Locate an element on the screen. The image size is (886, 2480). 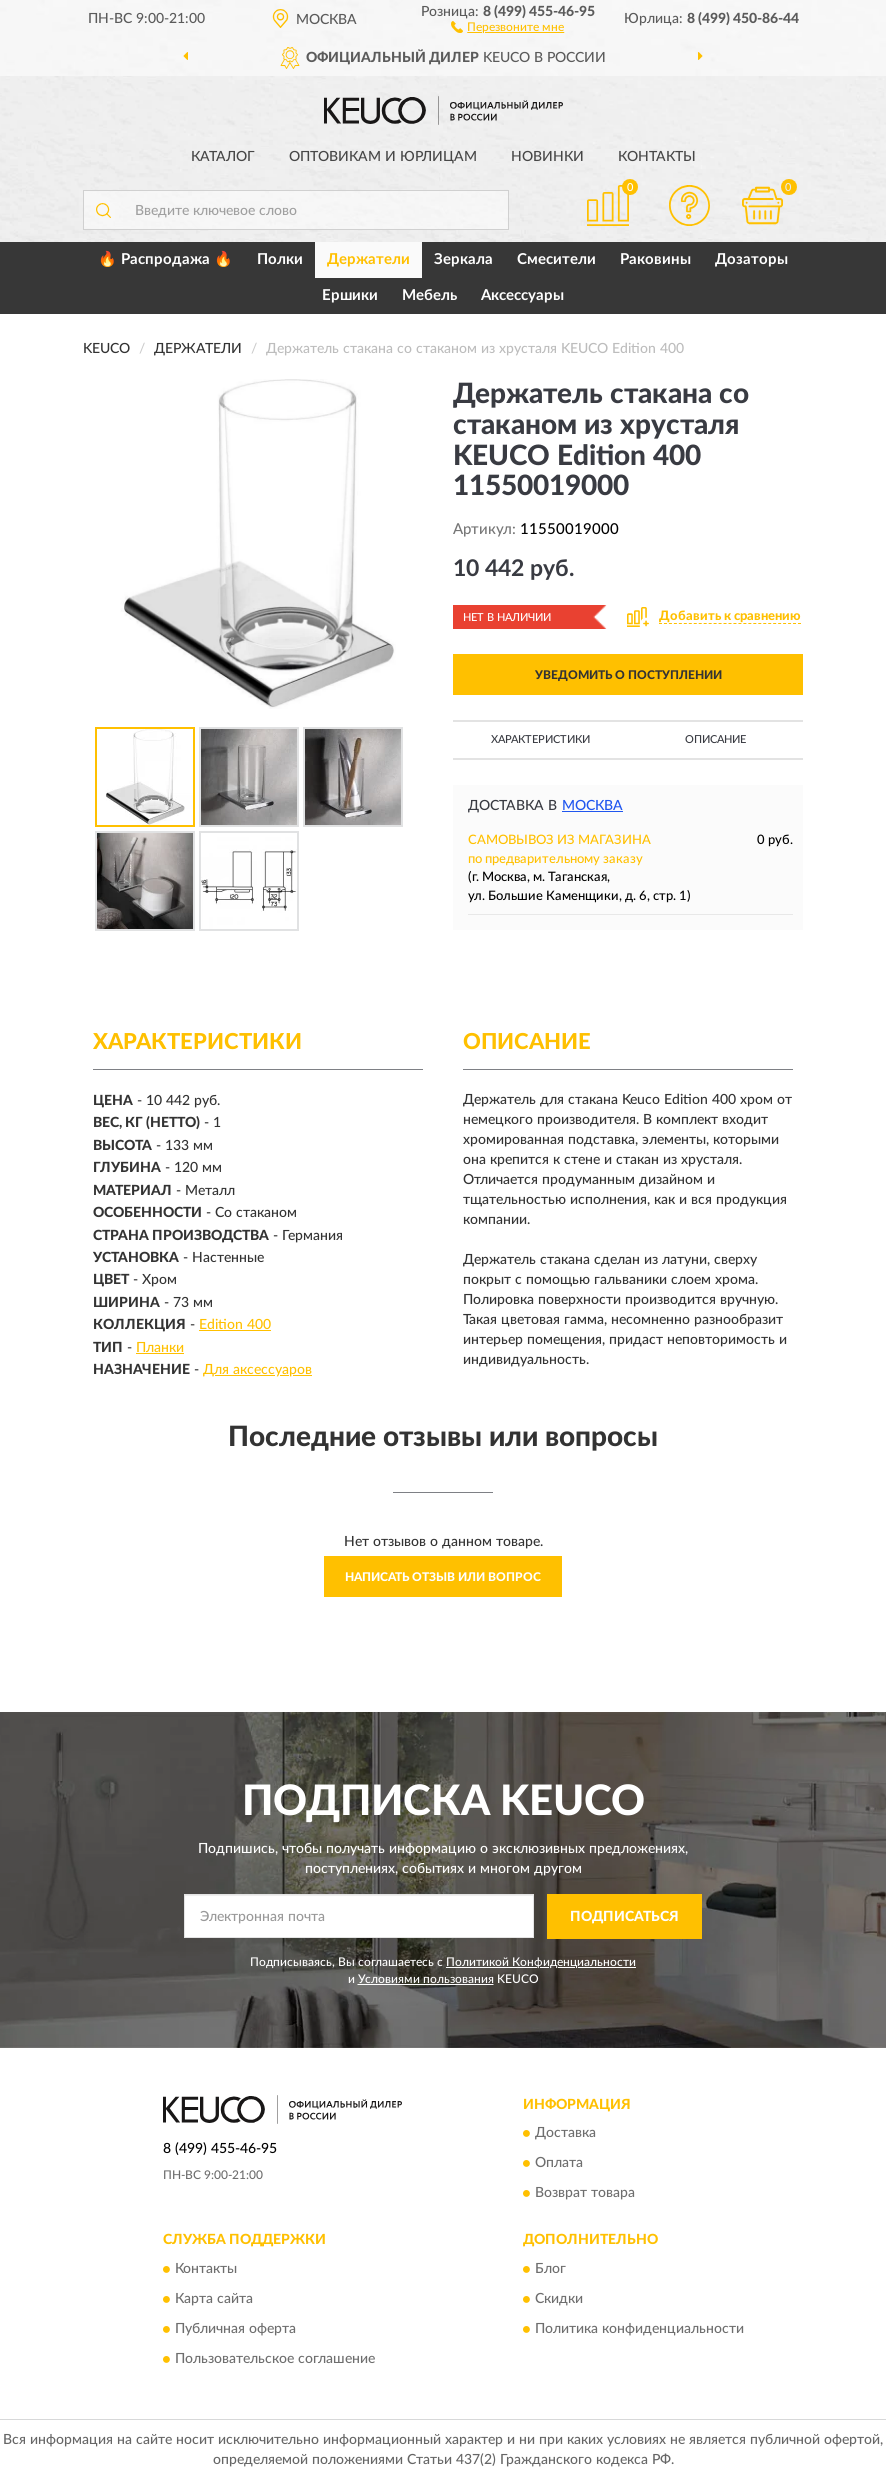
Публичная оферта is located at coordinates (235, 2329).